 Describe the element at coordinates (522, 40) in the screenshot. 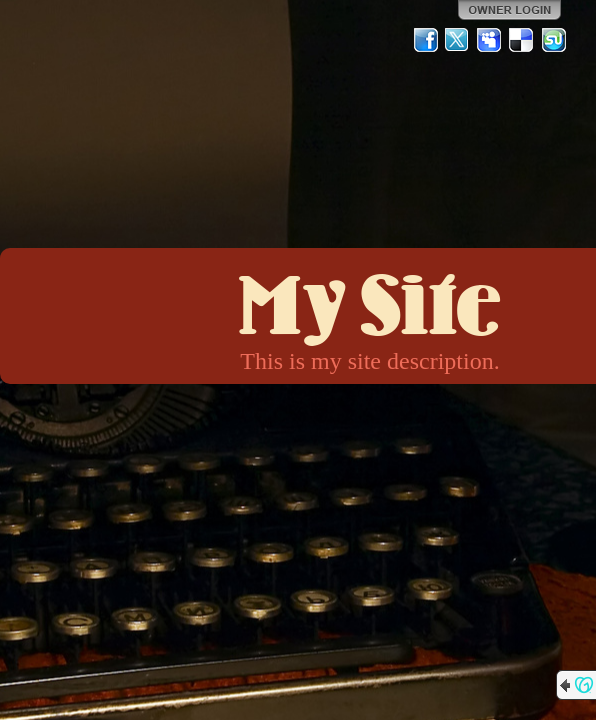

I see `Del.icio.us` at that location.